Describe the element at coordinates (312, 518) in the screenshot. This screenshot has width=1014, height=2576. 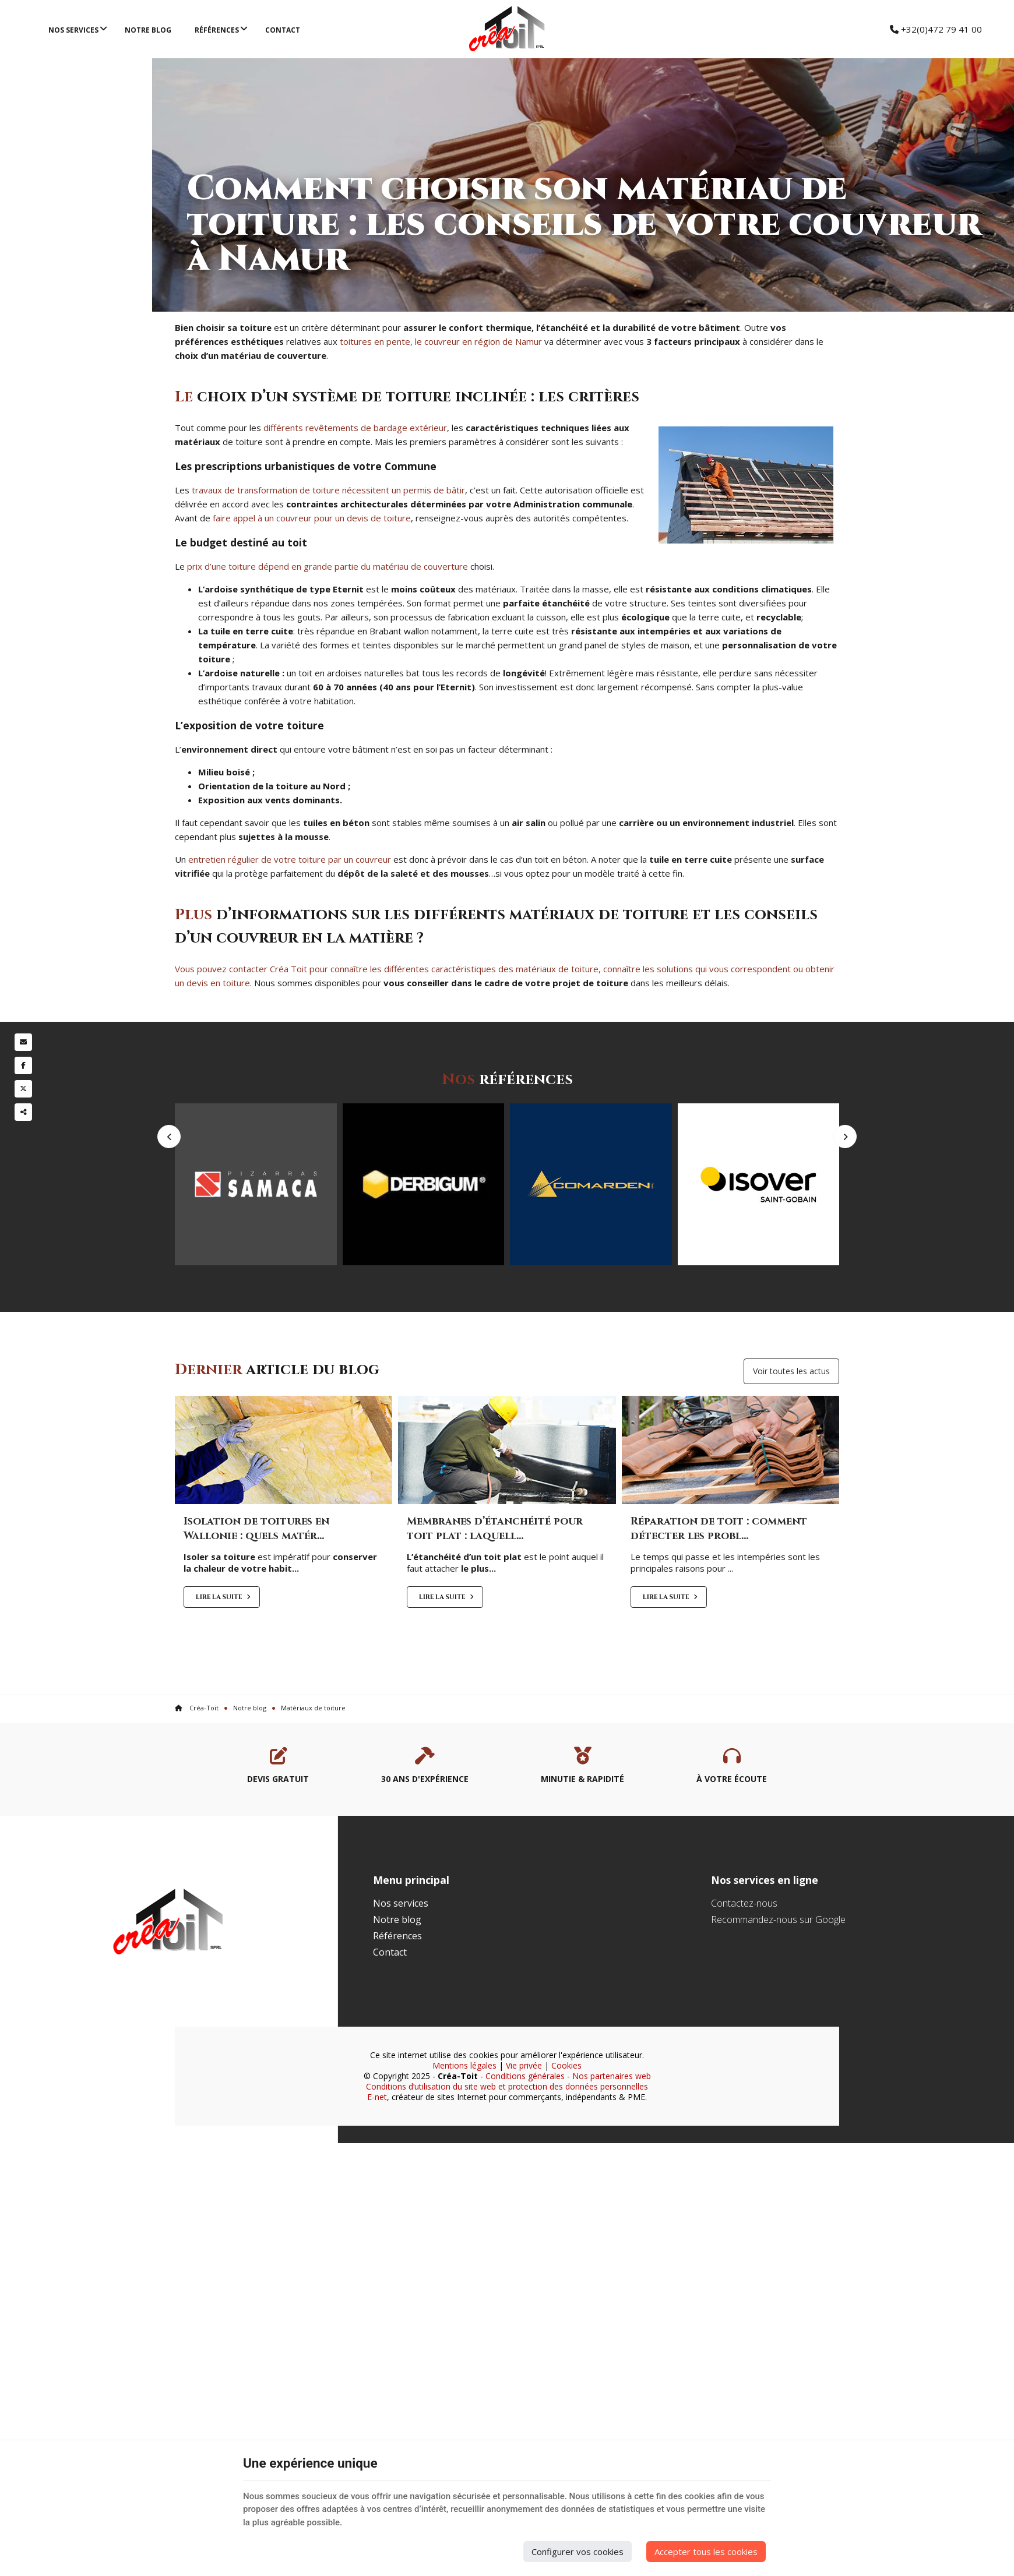
I see `faire appel à un couvreur pour un devis de toiture` at that location.